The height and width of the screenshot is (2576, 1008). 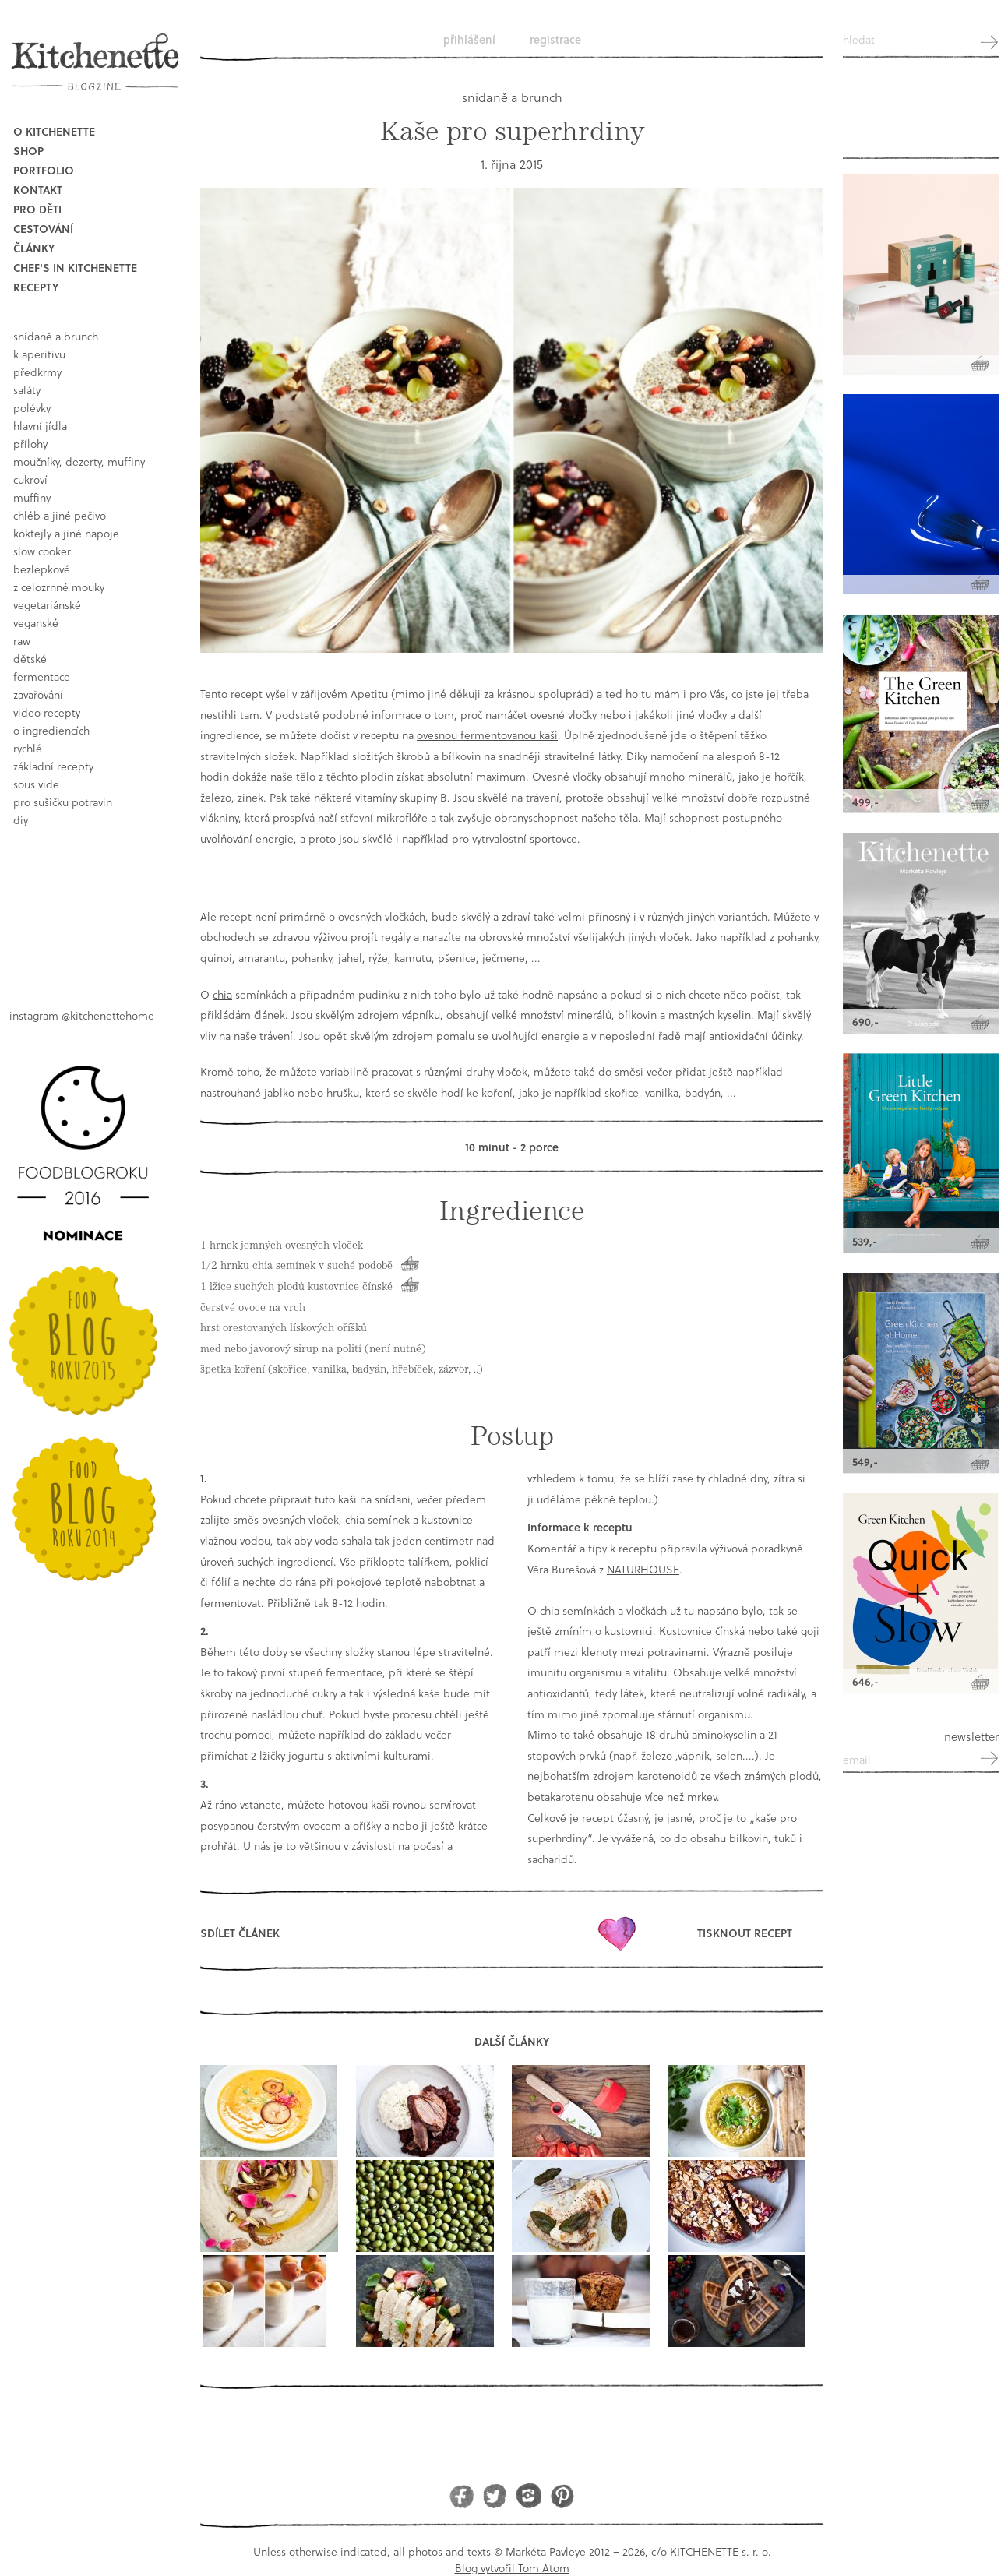 I want to click on hlavní jídla, so click(x=40, y=426).